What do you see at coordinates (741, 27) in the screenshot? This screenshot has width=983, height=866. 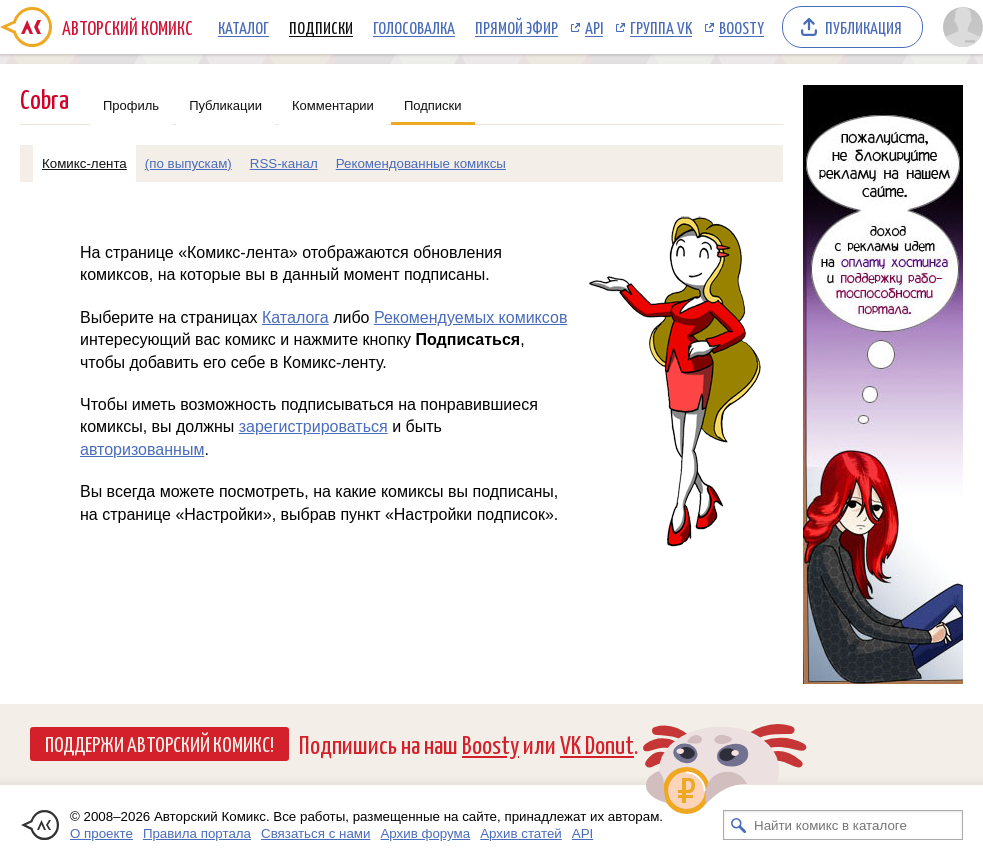 I see `Boosty` at bounding box center [741, 27].